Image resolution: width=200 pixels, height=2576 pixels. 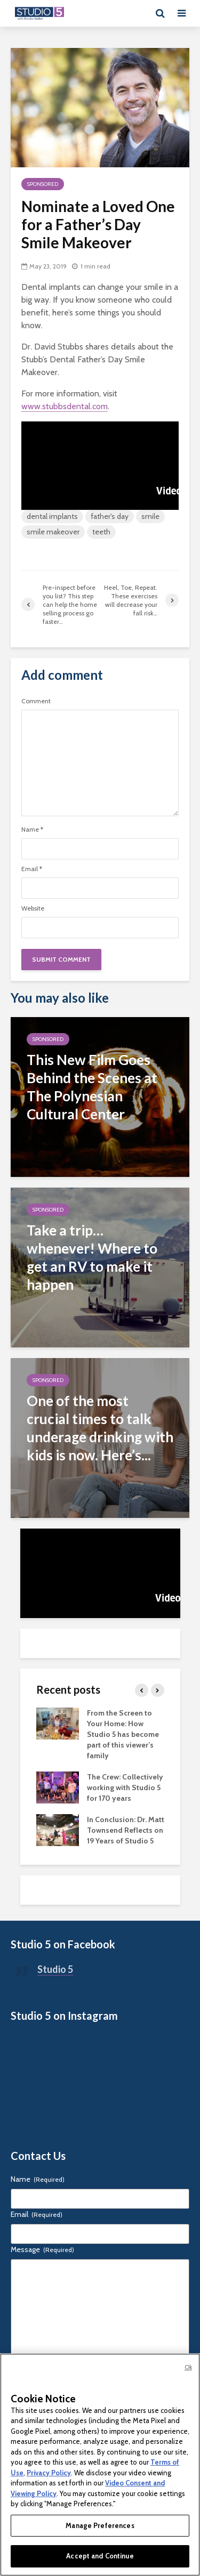 What do you see at coordinates (101, 532) in the screenshot?
I see `teeth` at bounding box center [101, 532].